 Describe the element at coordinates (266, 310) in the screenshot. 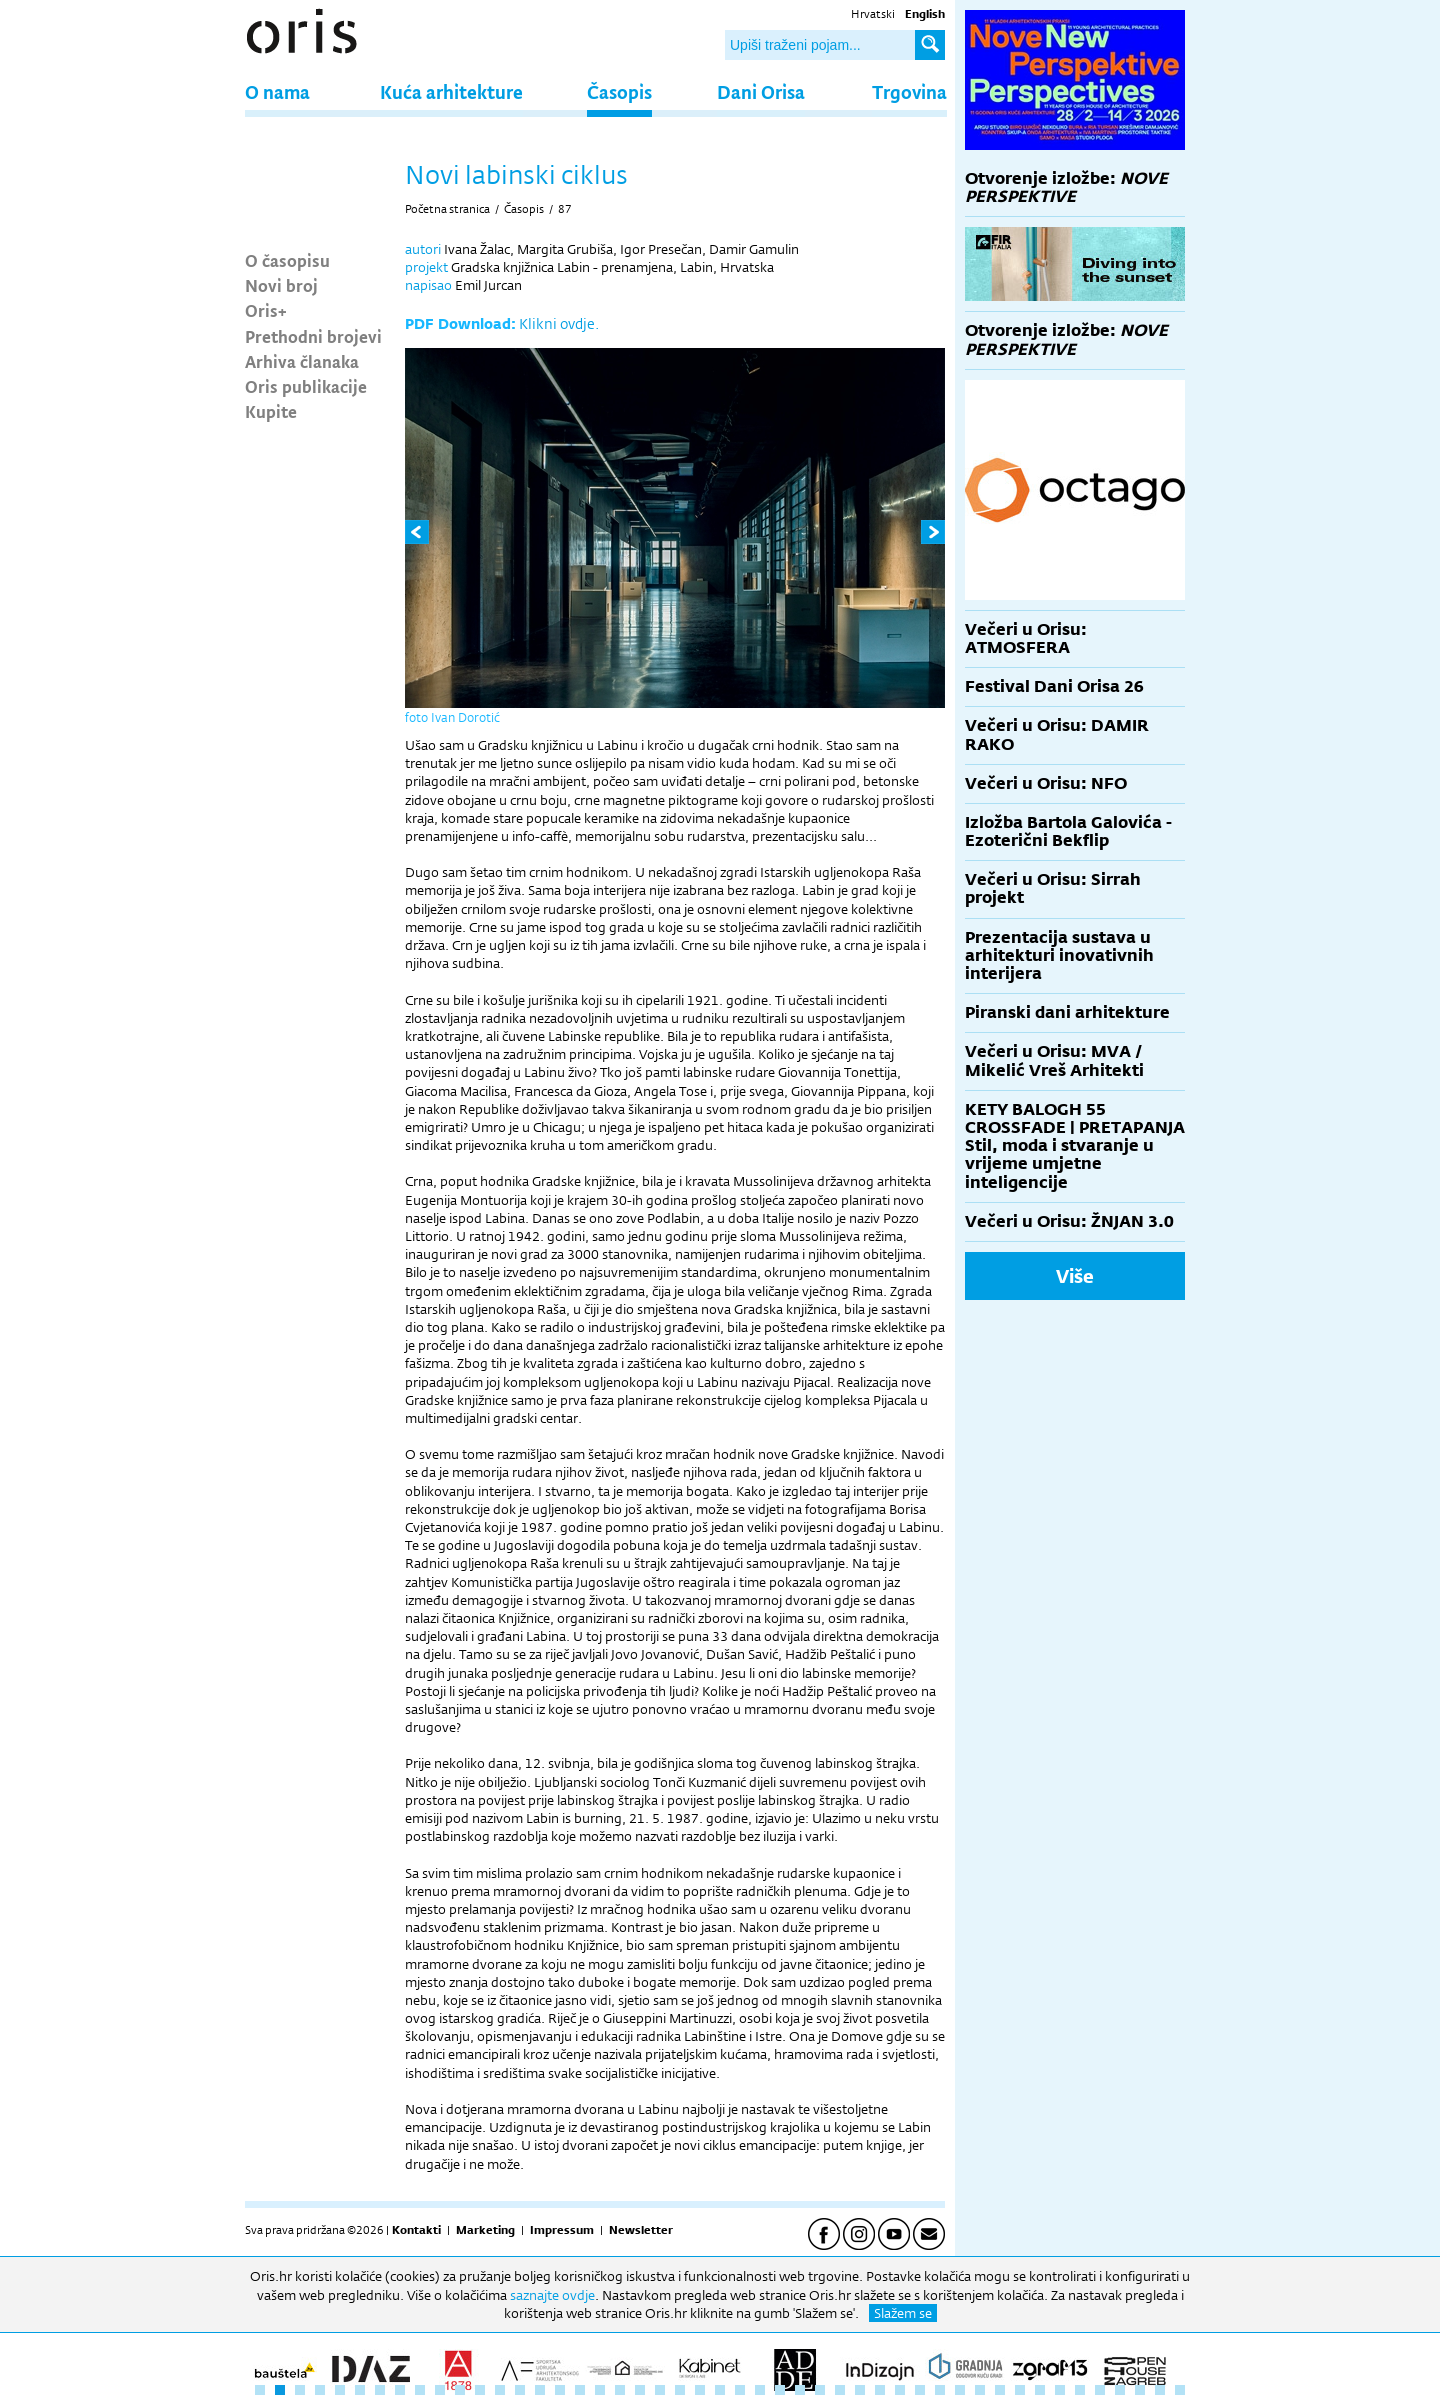

I see `Oris+` at that location.